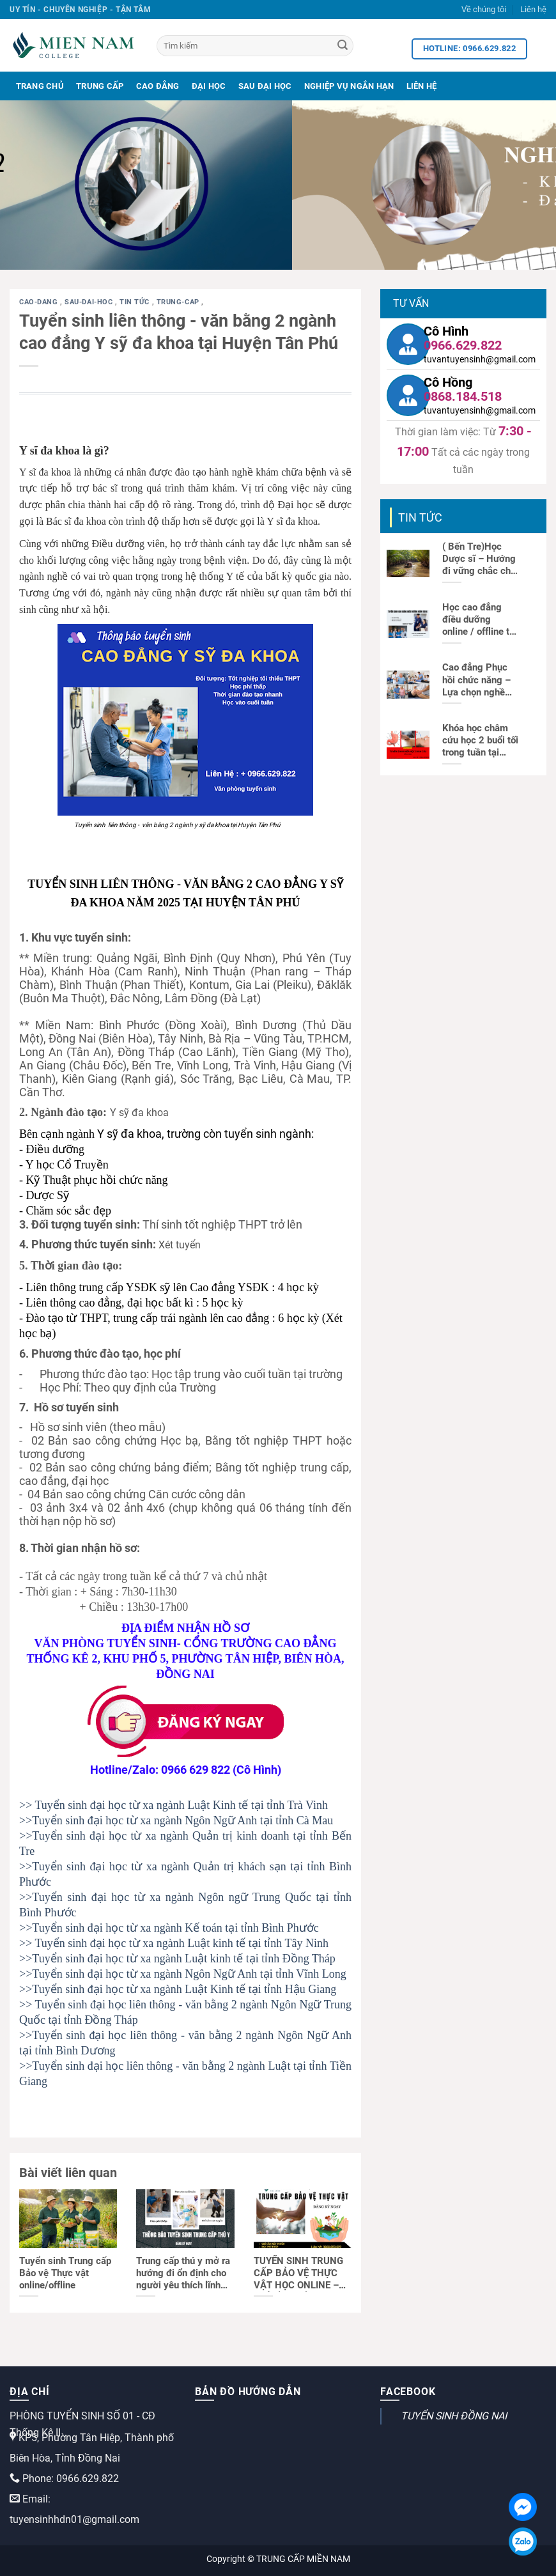 This screenshot has height=2576, width=556. What do you see at coordinates (265, 86) in the screenshot?
I see `Sau Đại Học` at bounding box center [265, 86].